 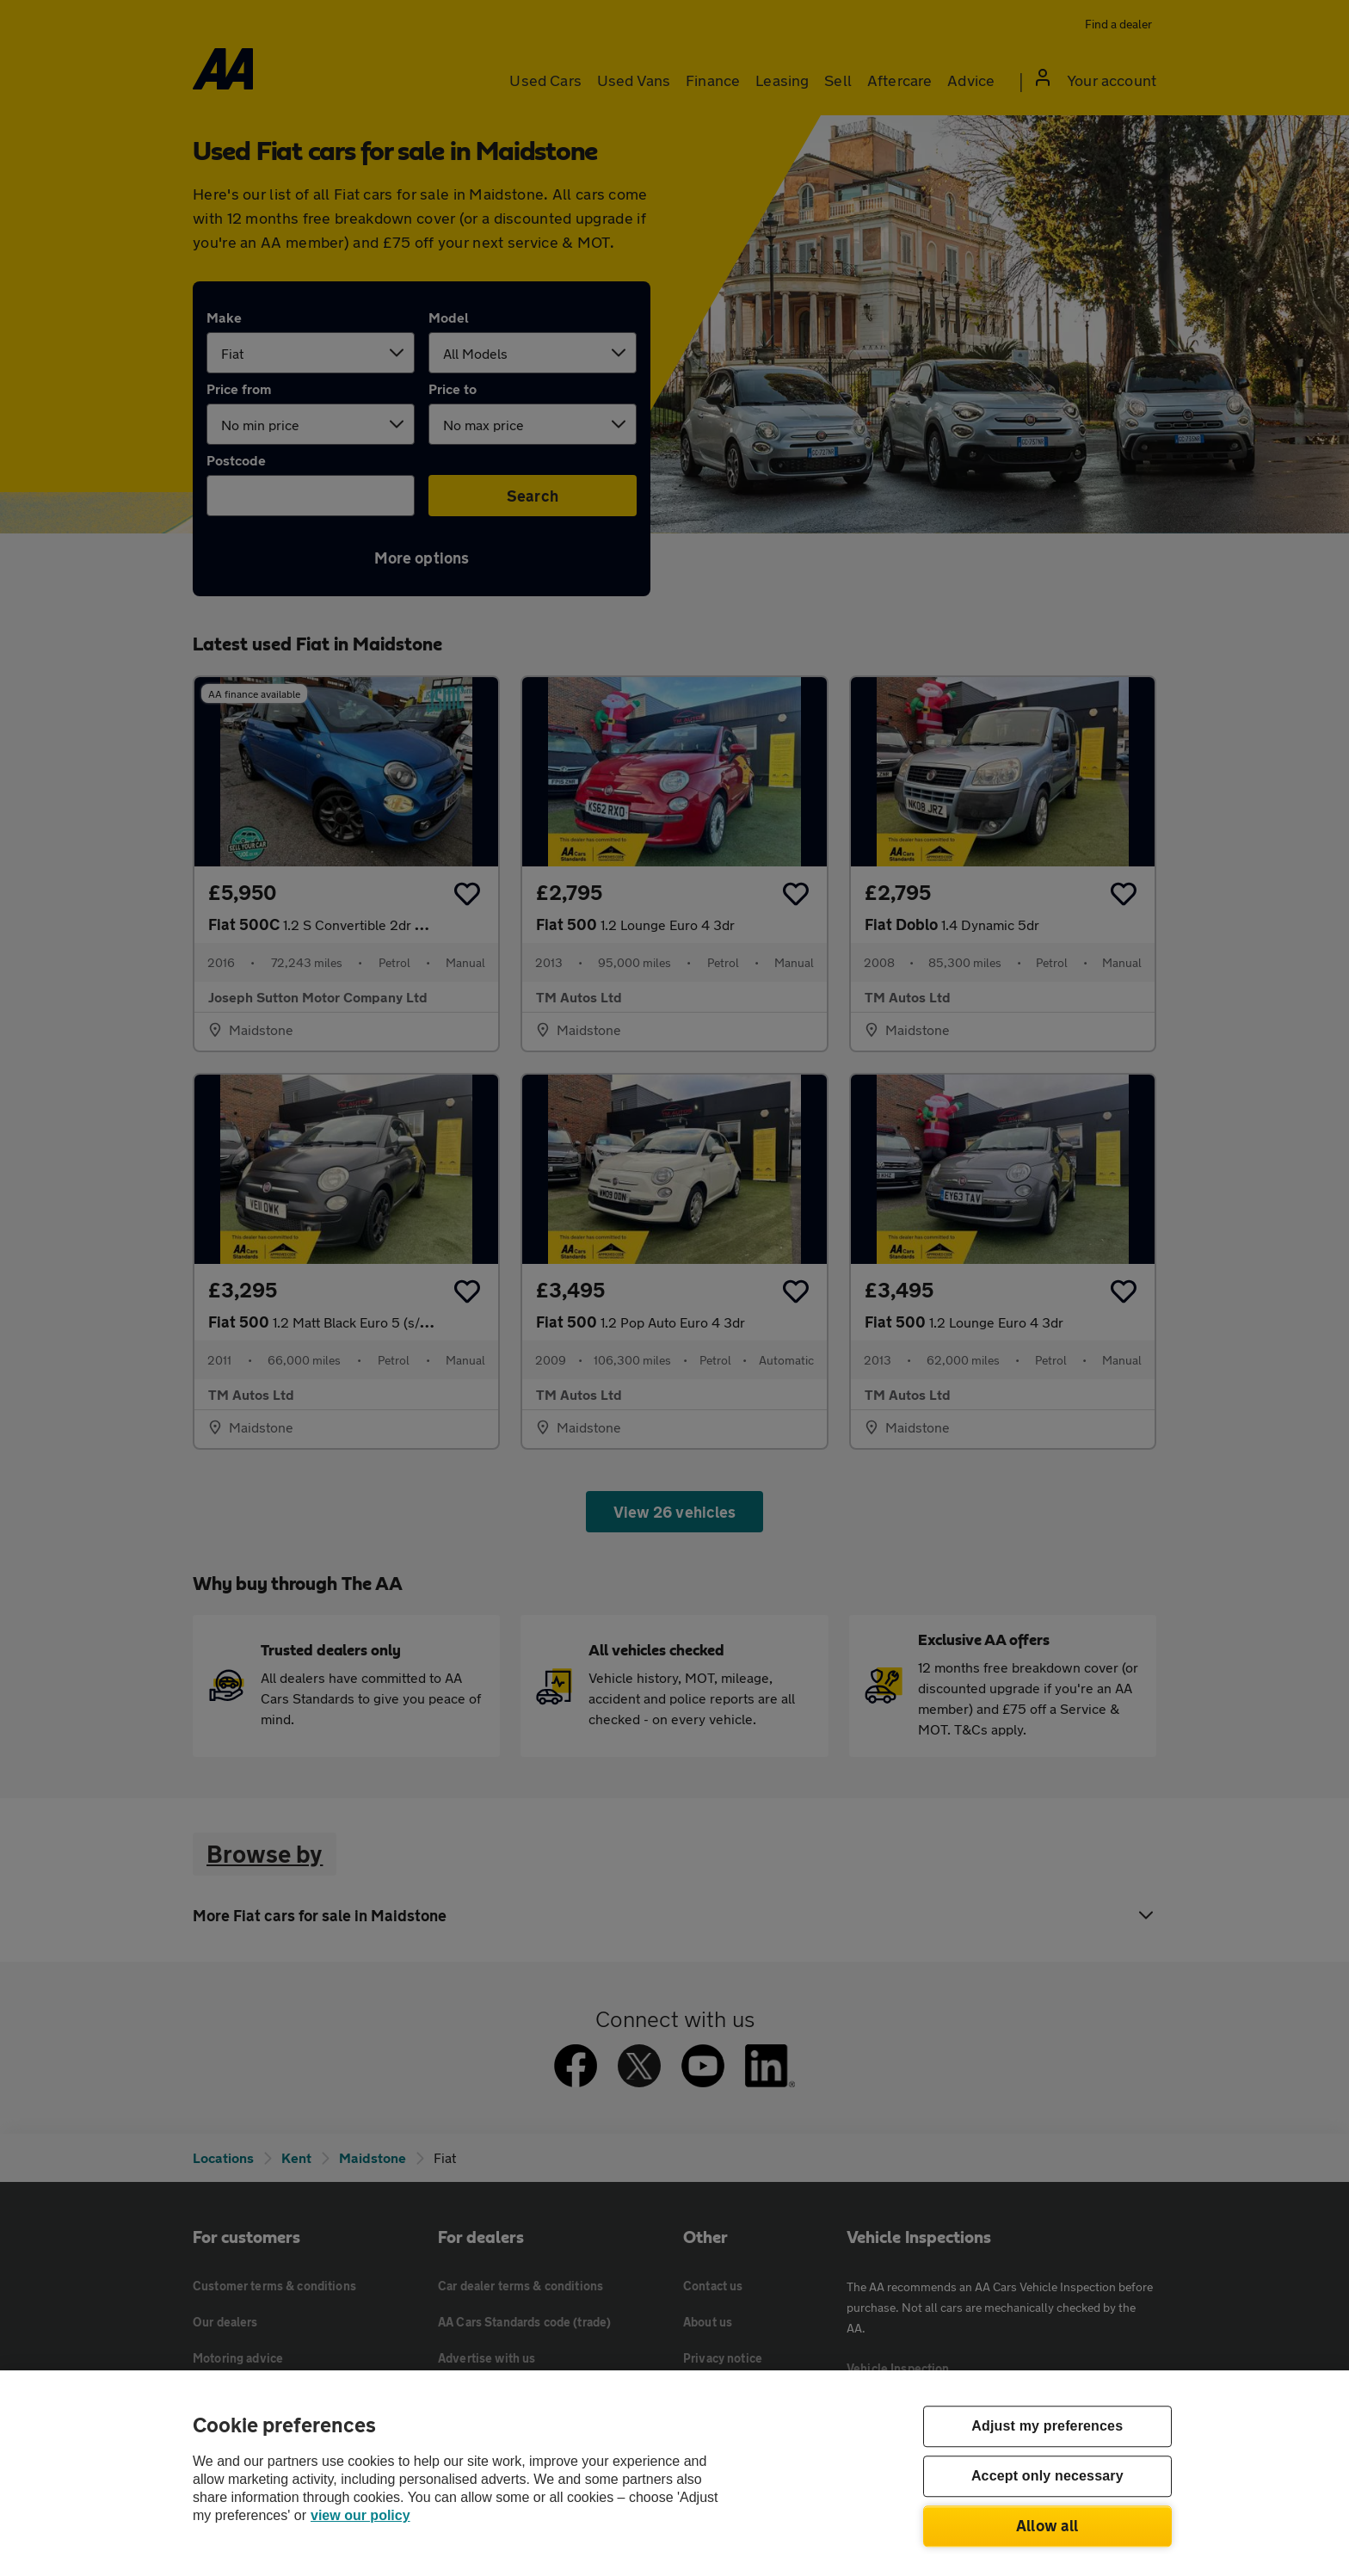 I want to click on [region], so click(x=674, y=2473).